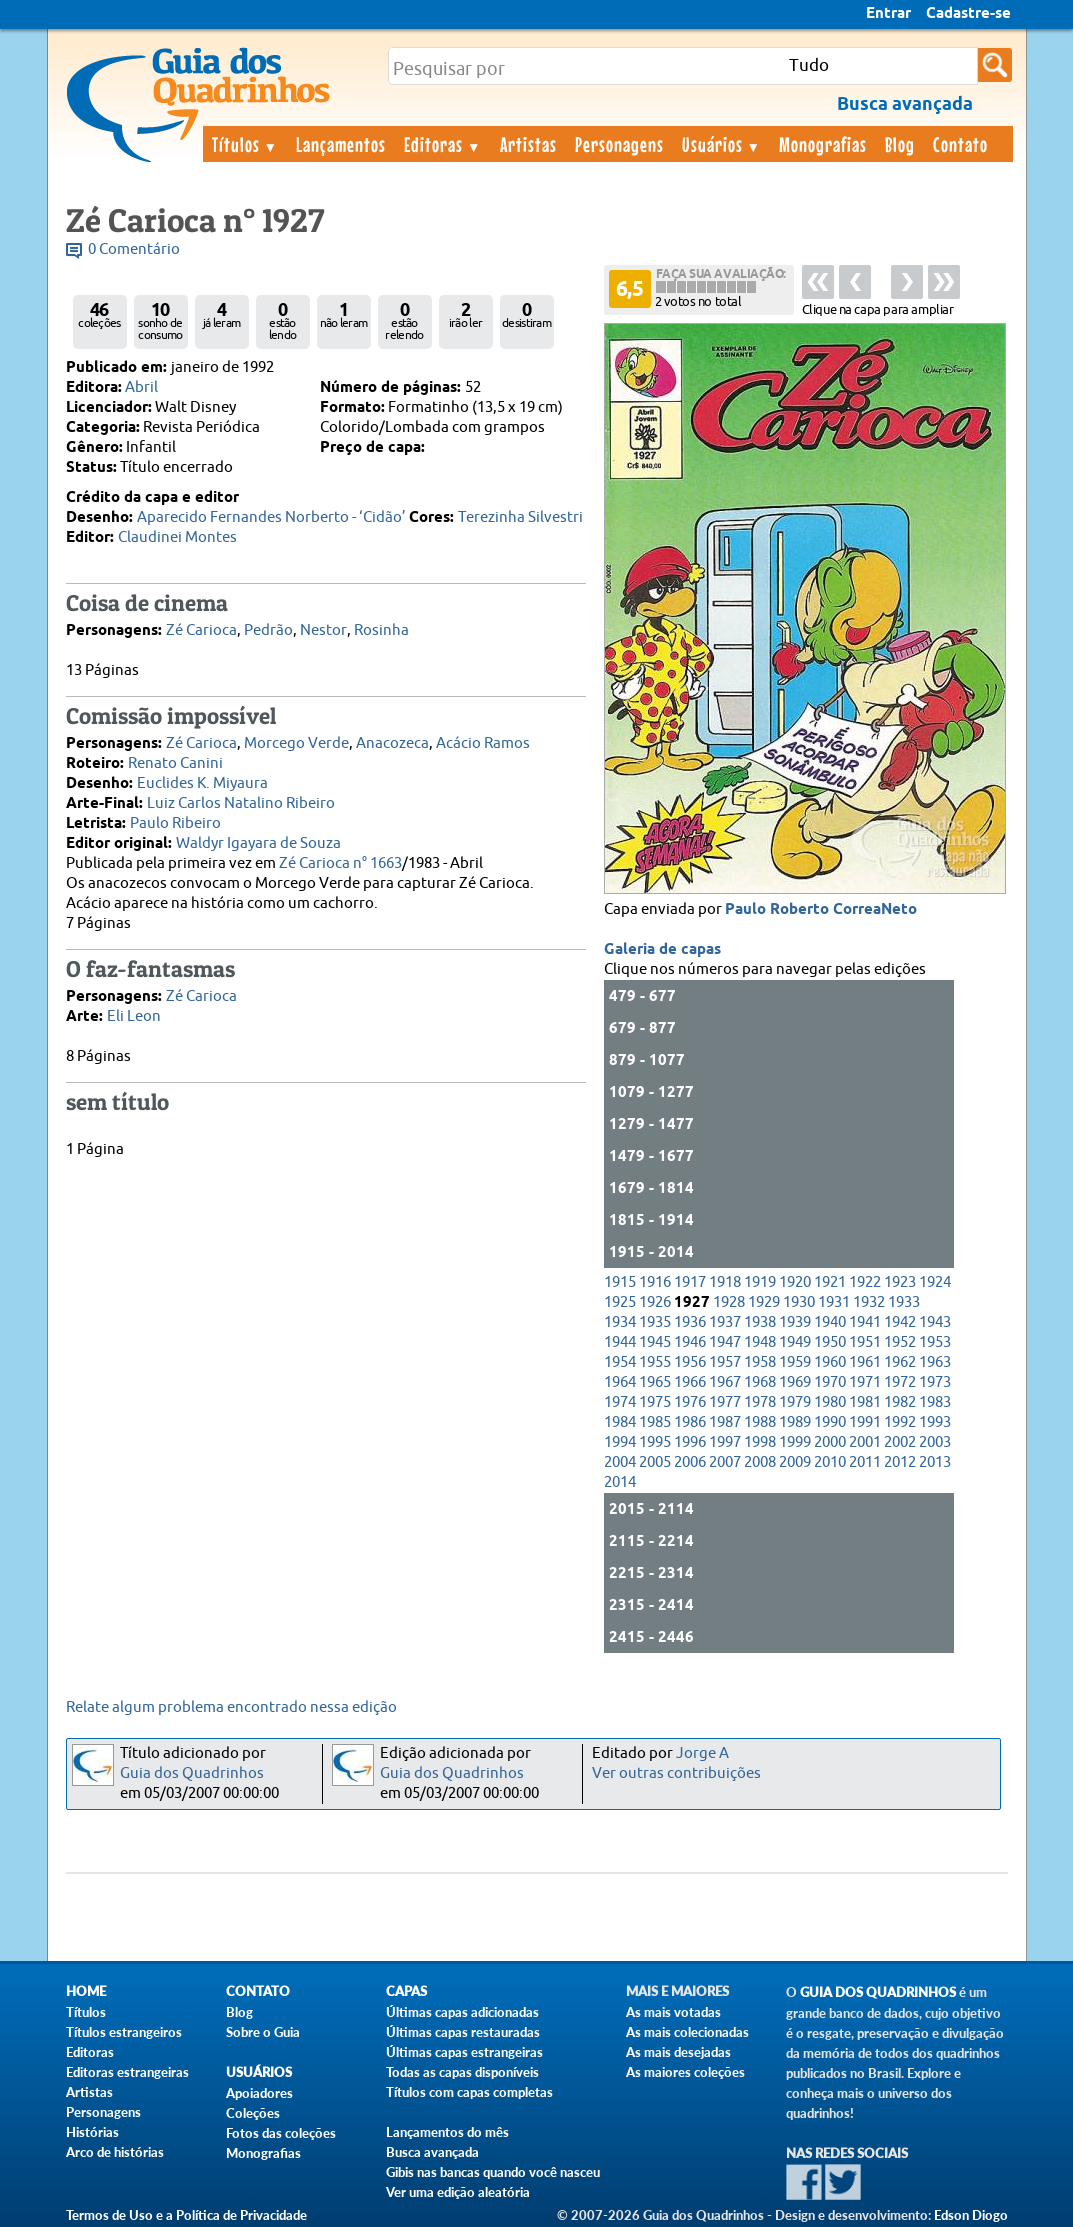  I want to click on 1948, so click(760, 1342).